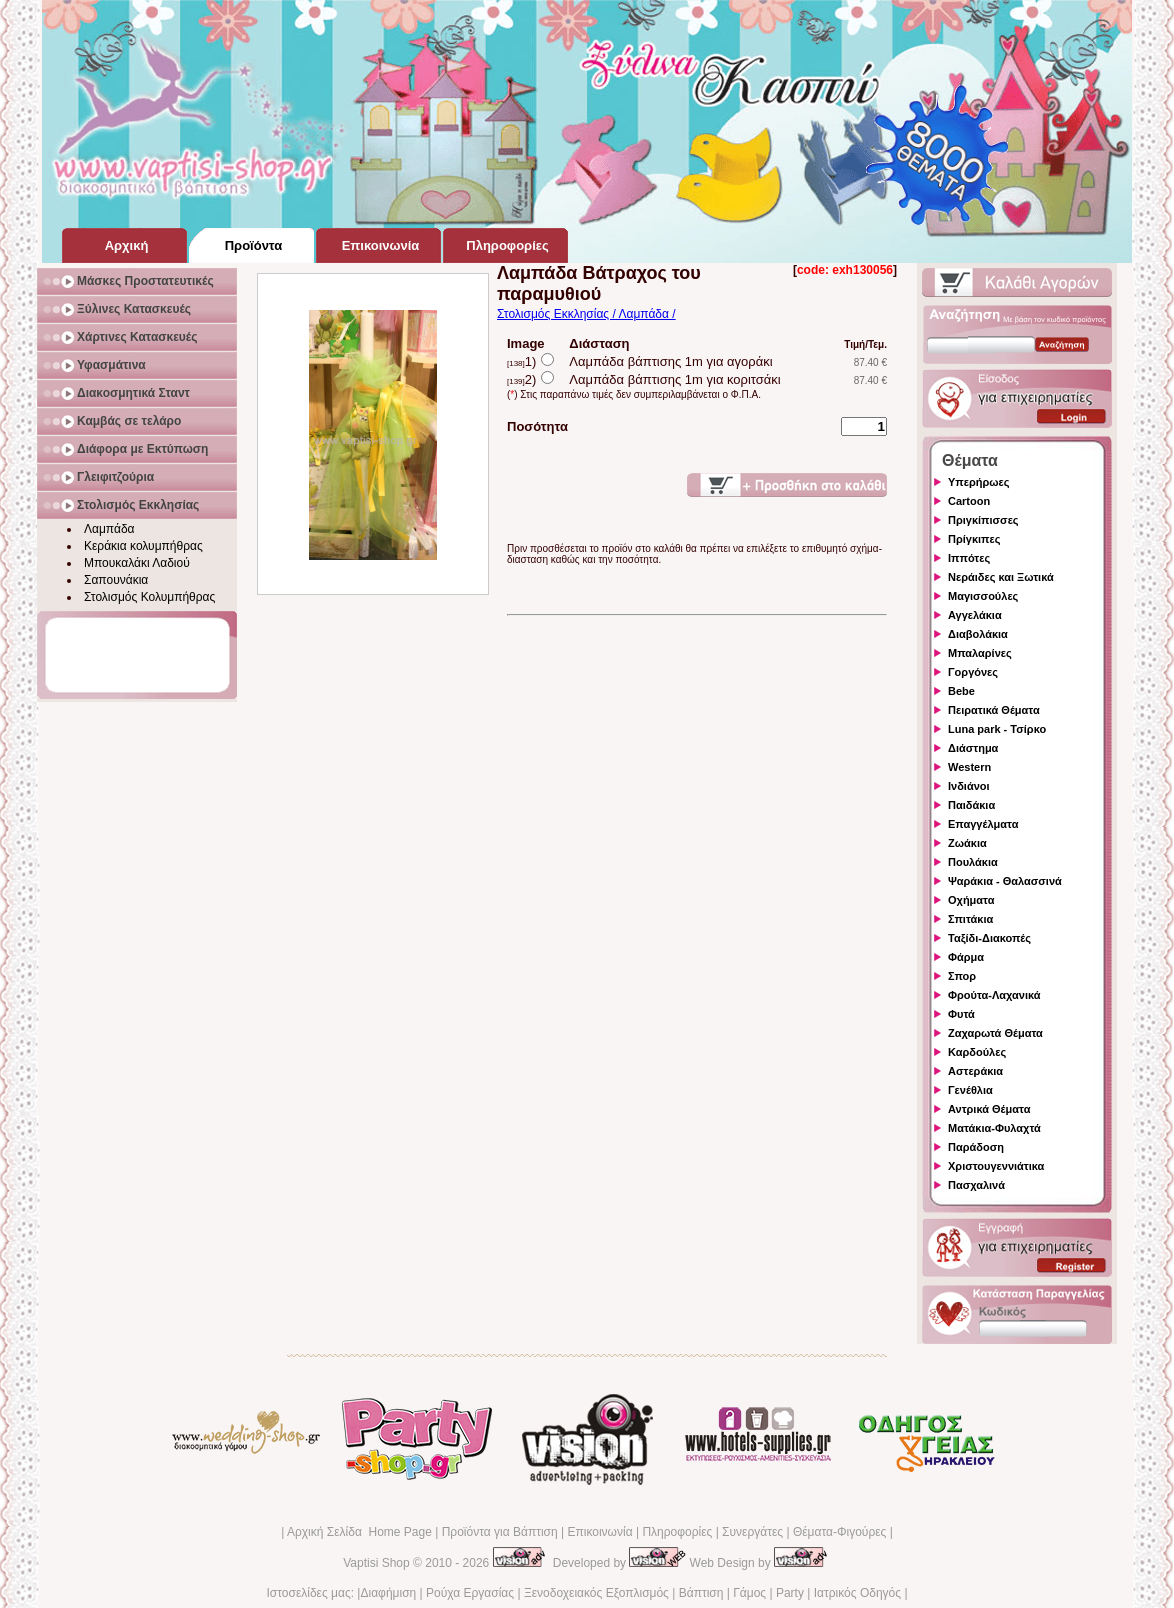 The image size is (1174, 1608). What do you see at coordinates (596, 1593) in the screenshot?
I see `Ξενοδοχειακός Εξοπλισμός` at bounding box center [596, 1593].